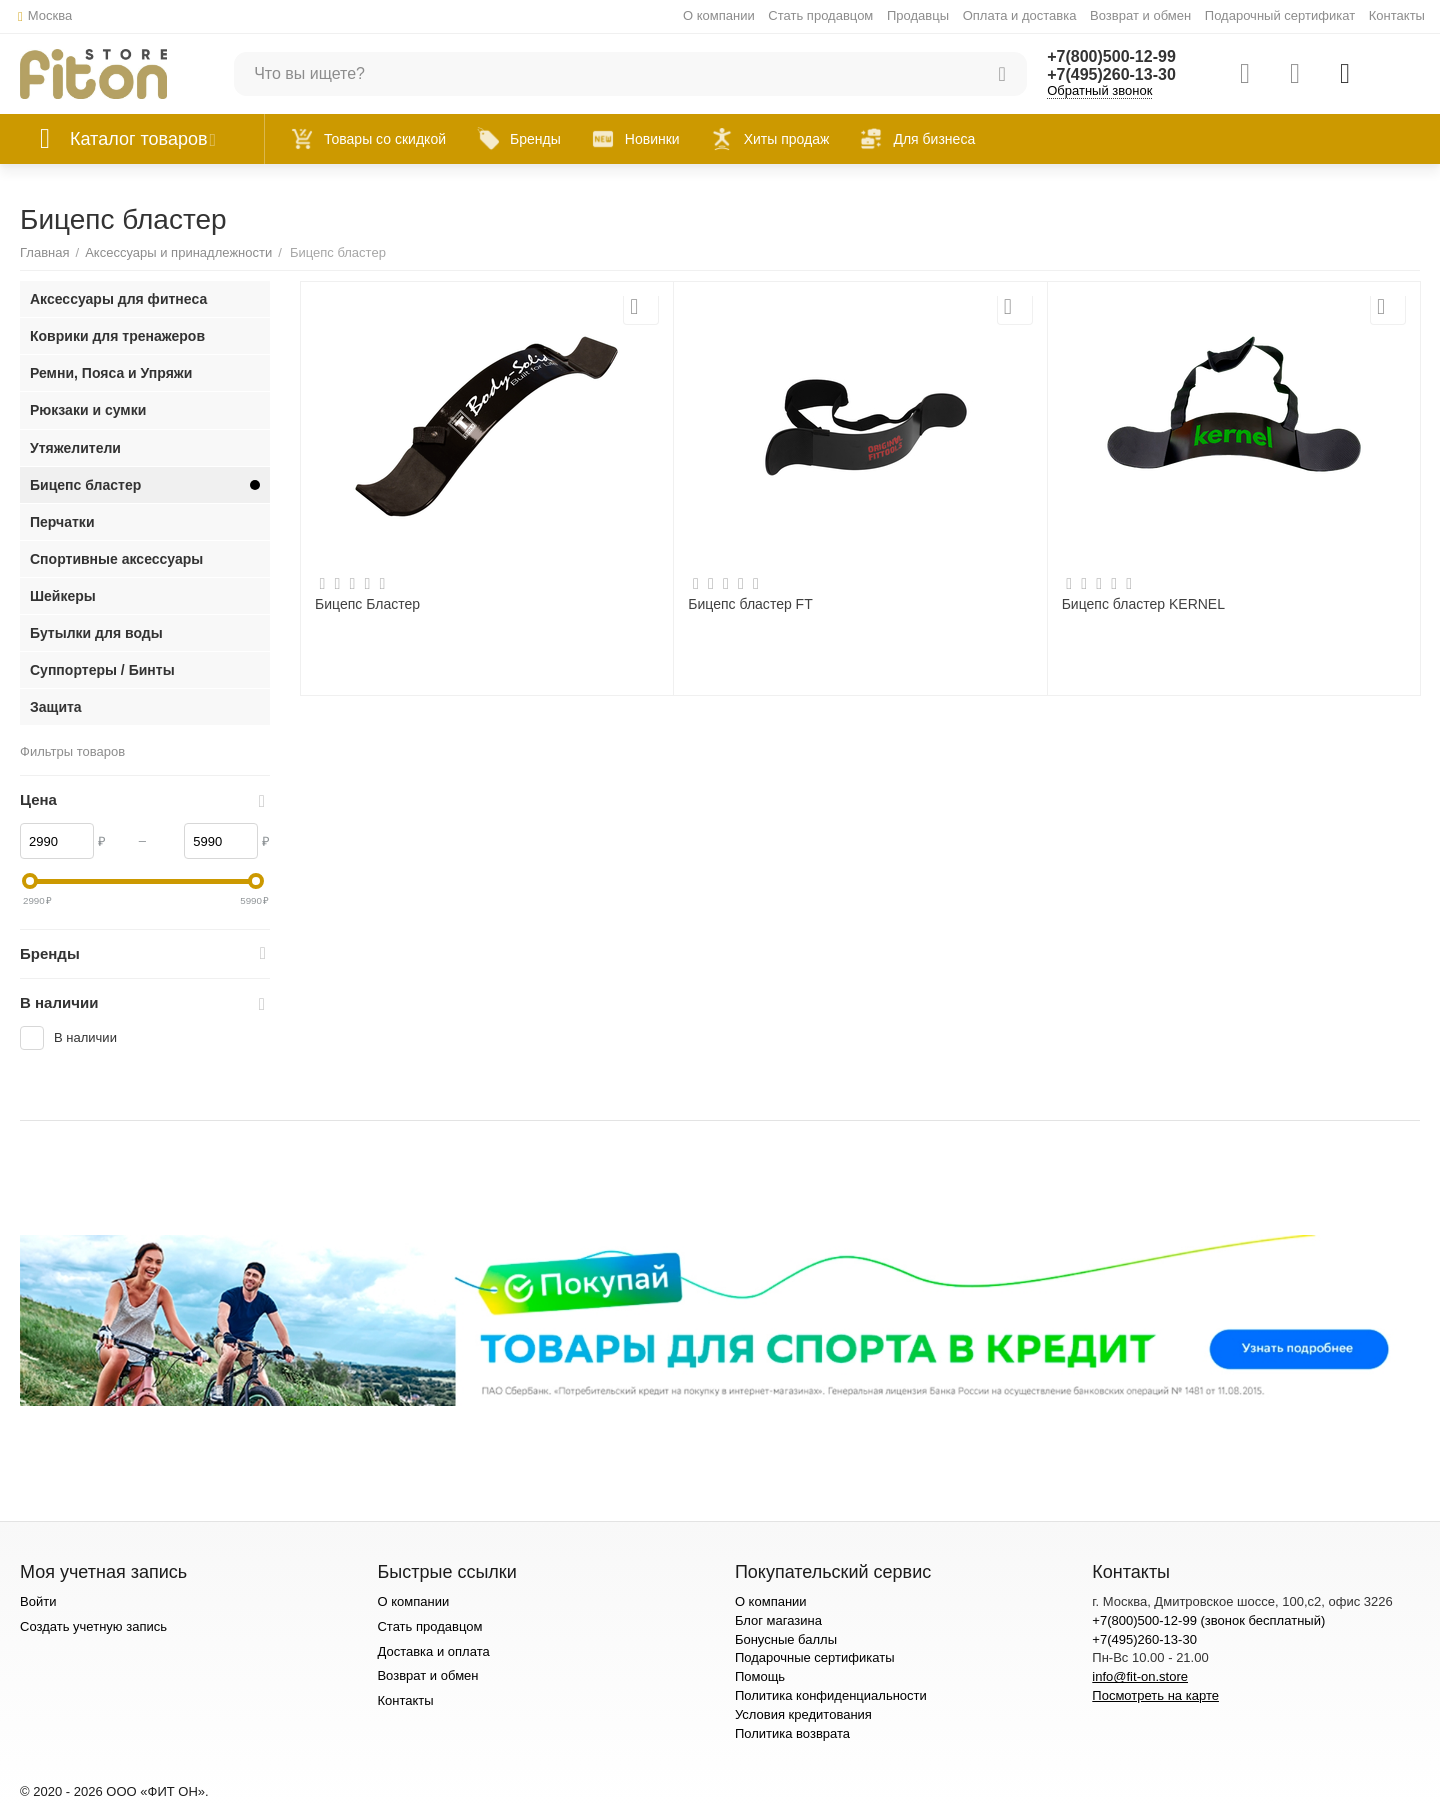  I want to click on Продавцы, so click(918, 15).